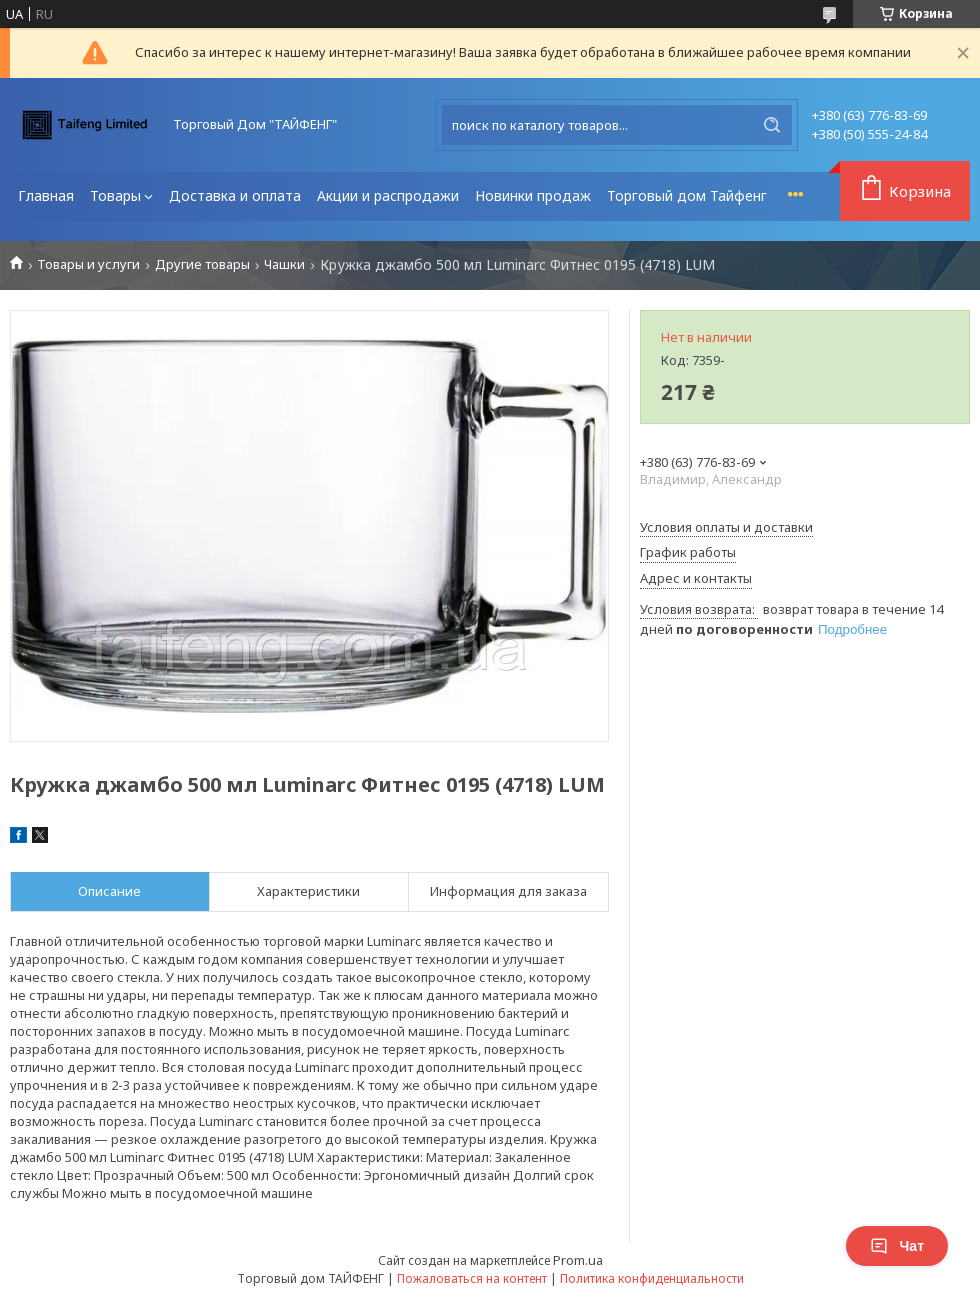 Image resolution: width=980 pixels, height=1298 pixels. Describe the element at coordinates (202, 264) in the screenshot. I see `Другие товары` at that location.